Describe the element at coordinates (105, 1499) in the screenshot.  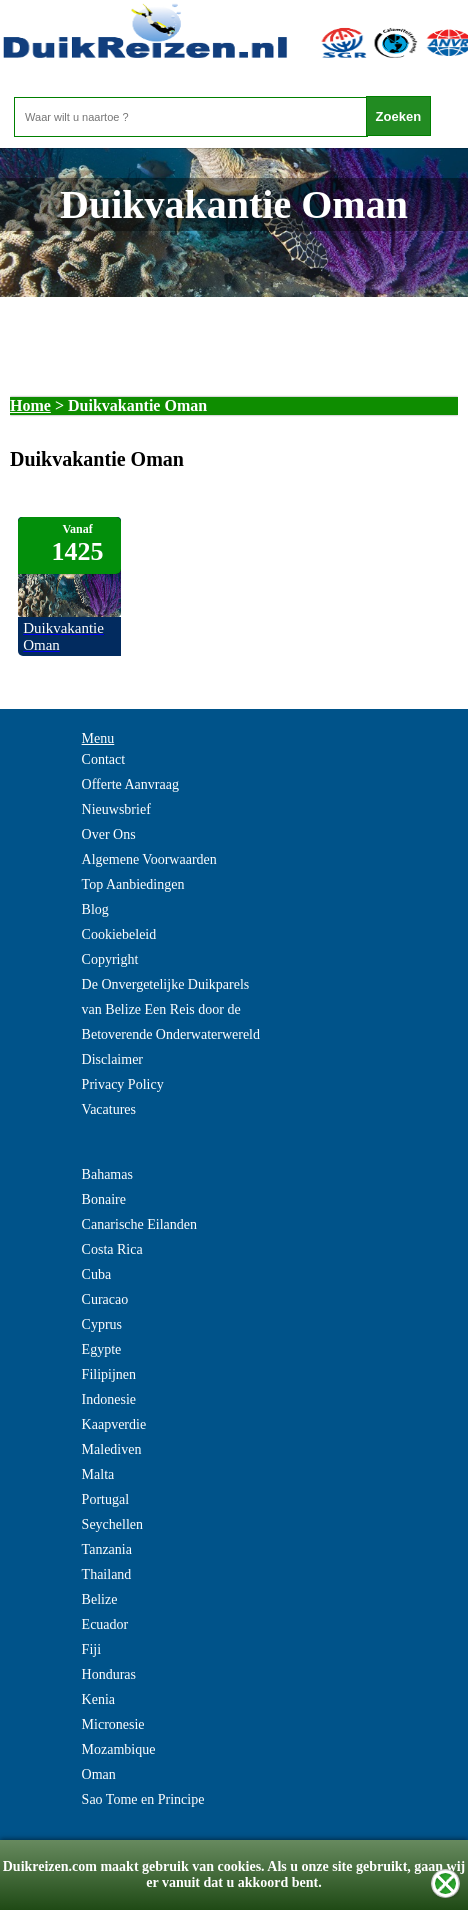
I see `Portugal` at that location.